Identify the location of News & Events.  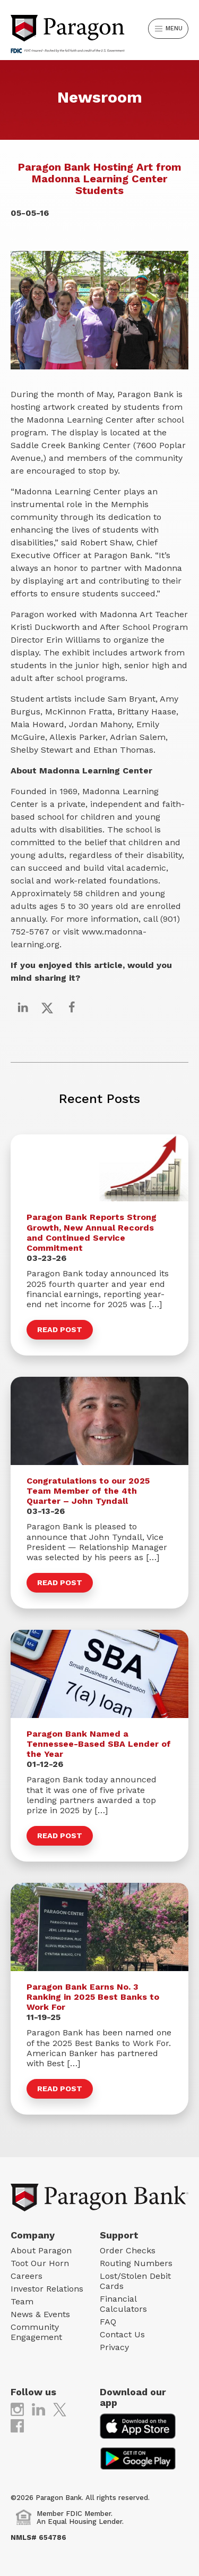
(40, 2314).